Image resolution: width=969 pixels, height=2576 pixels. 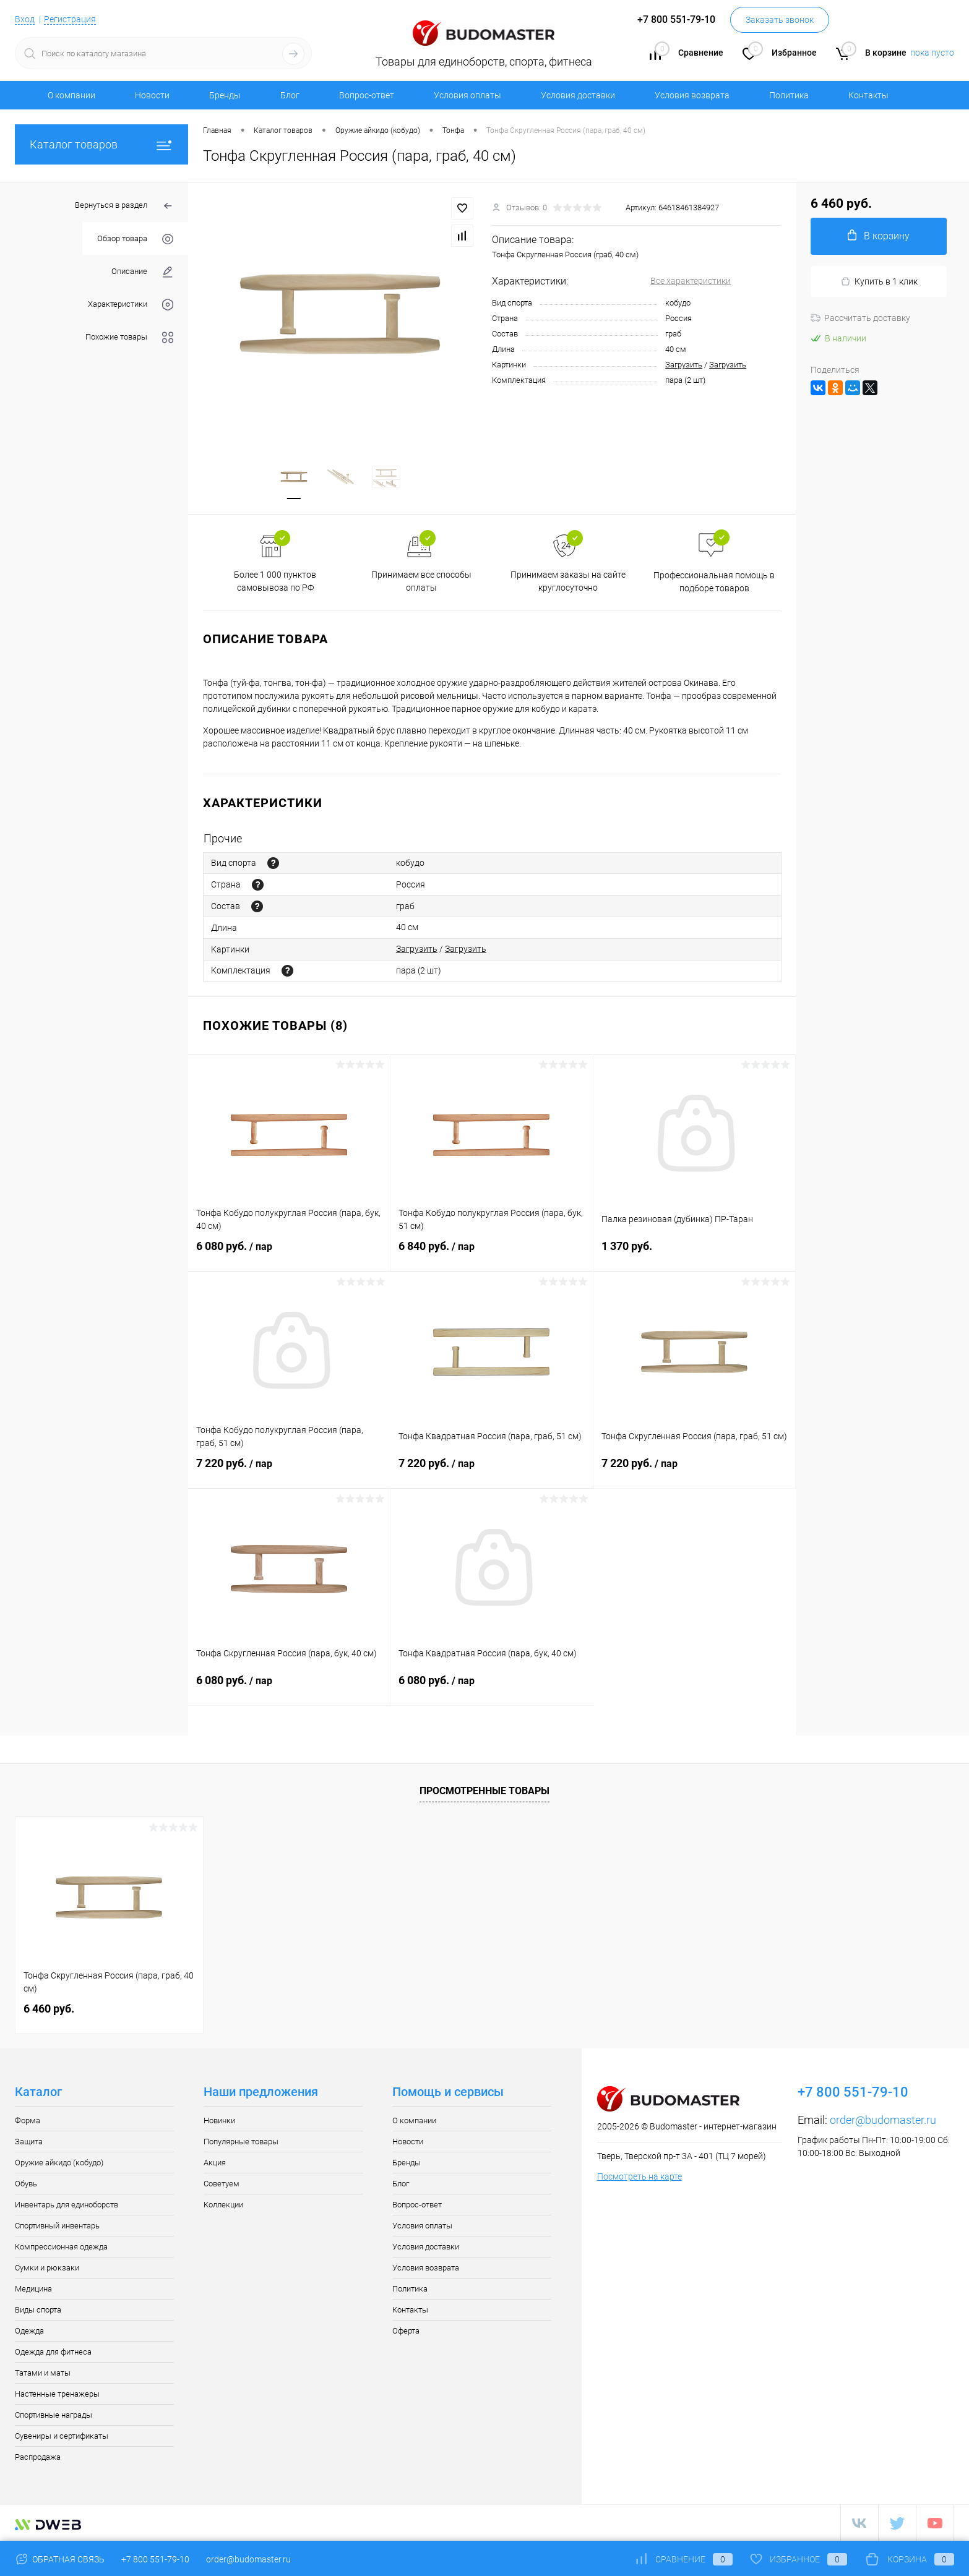 I want to click on Условия доставки, so click(x=578, y=95).